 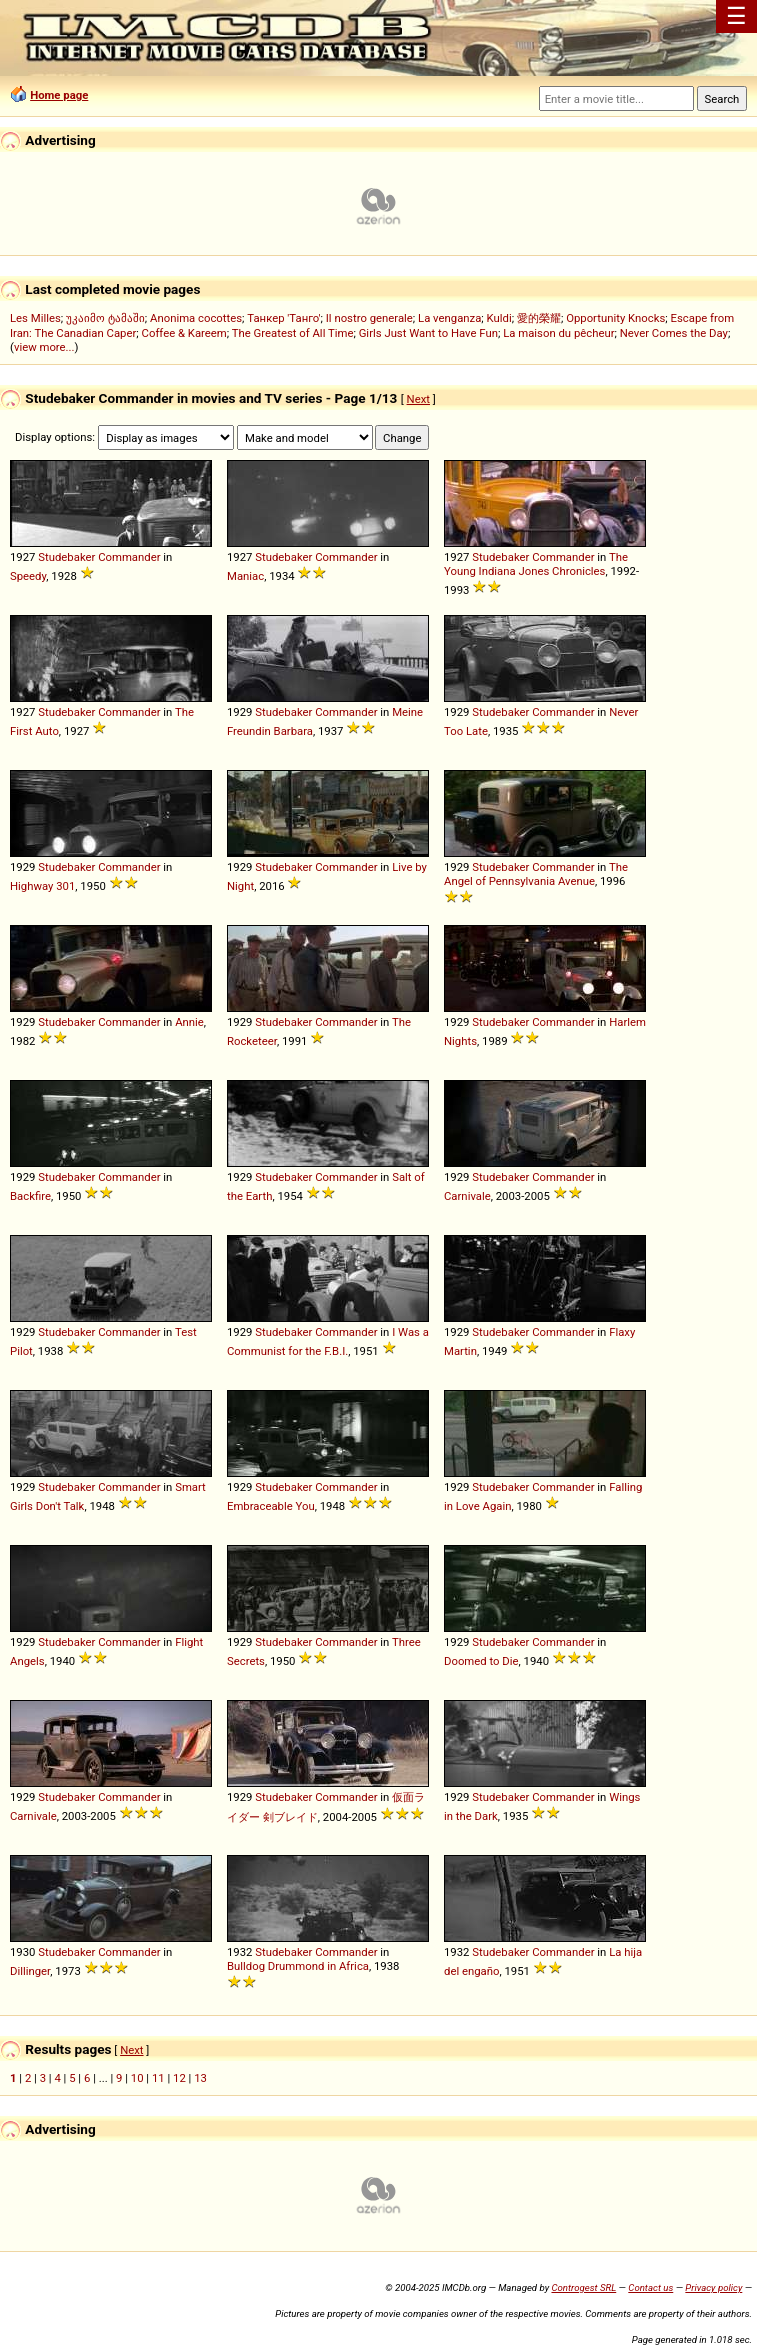 I want to click on Kuldi, so click(x=499, y=318).